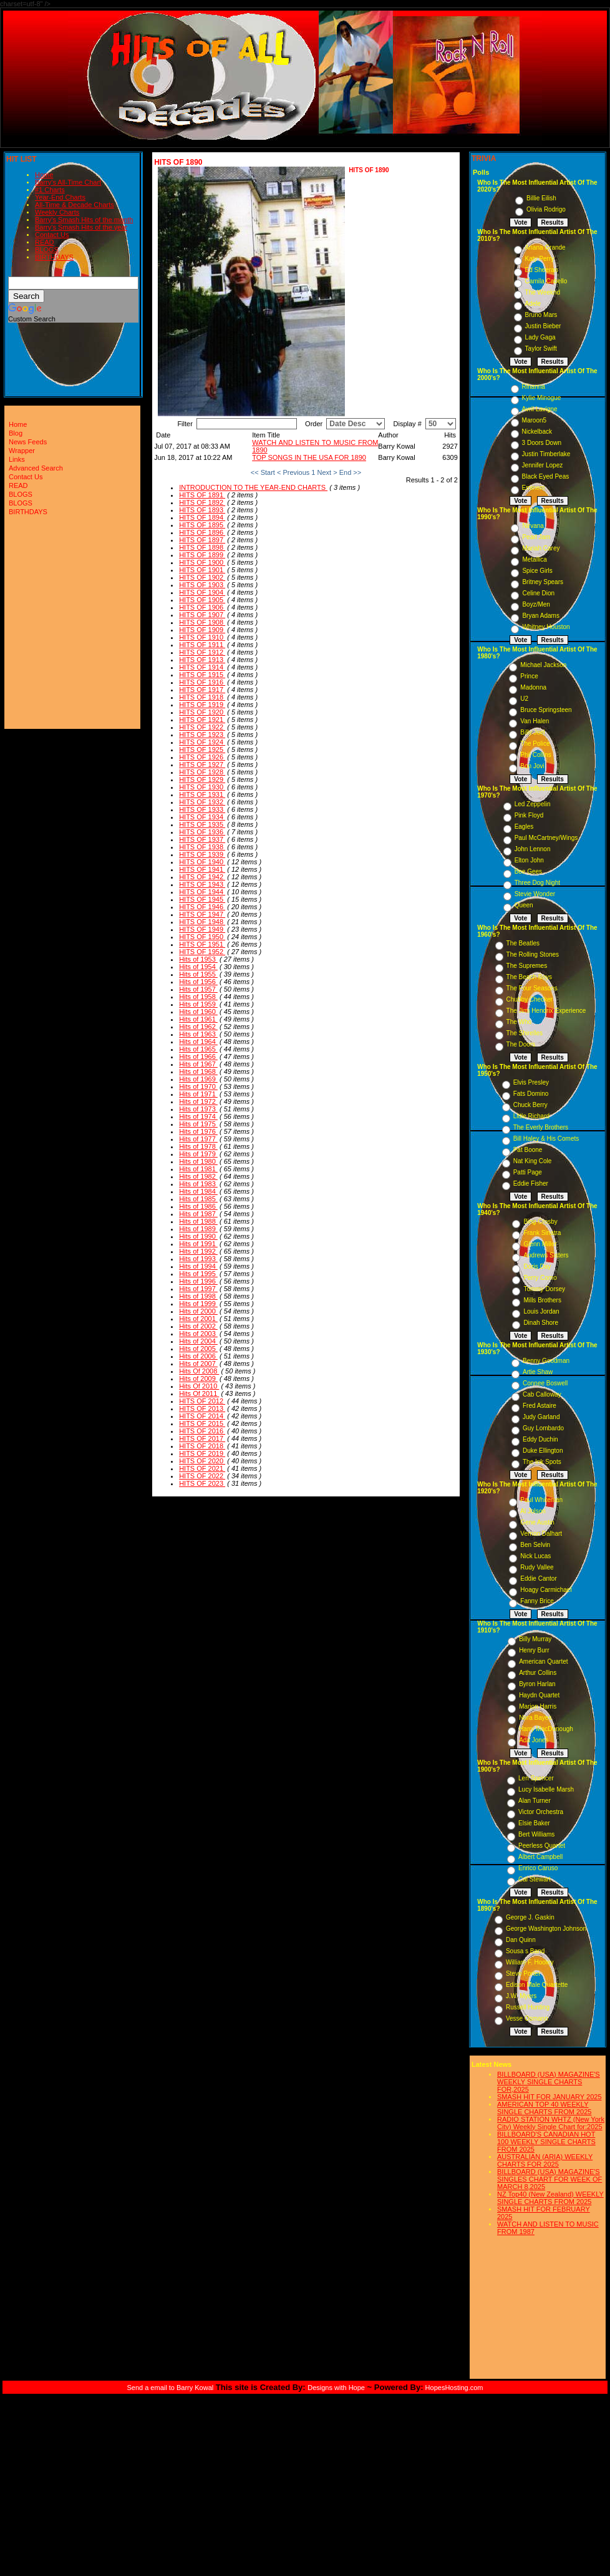 This screenshot has height=2576, width=610. What do you see at coordinates (198, 1124) in the screenshot?
I see `Hits of 1975` at bounding box center [198, 1124].